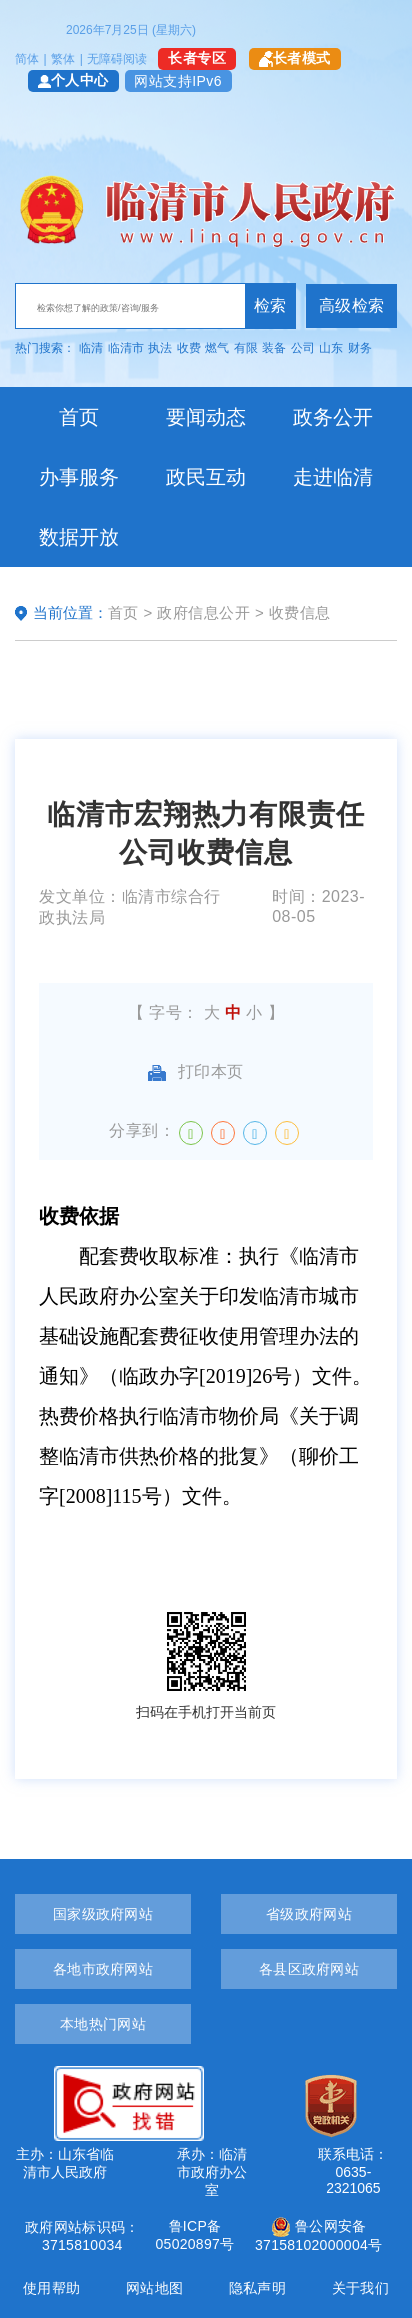  I want to click on 关于我们, so click(360, 2288).